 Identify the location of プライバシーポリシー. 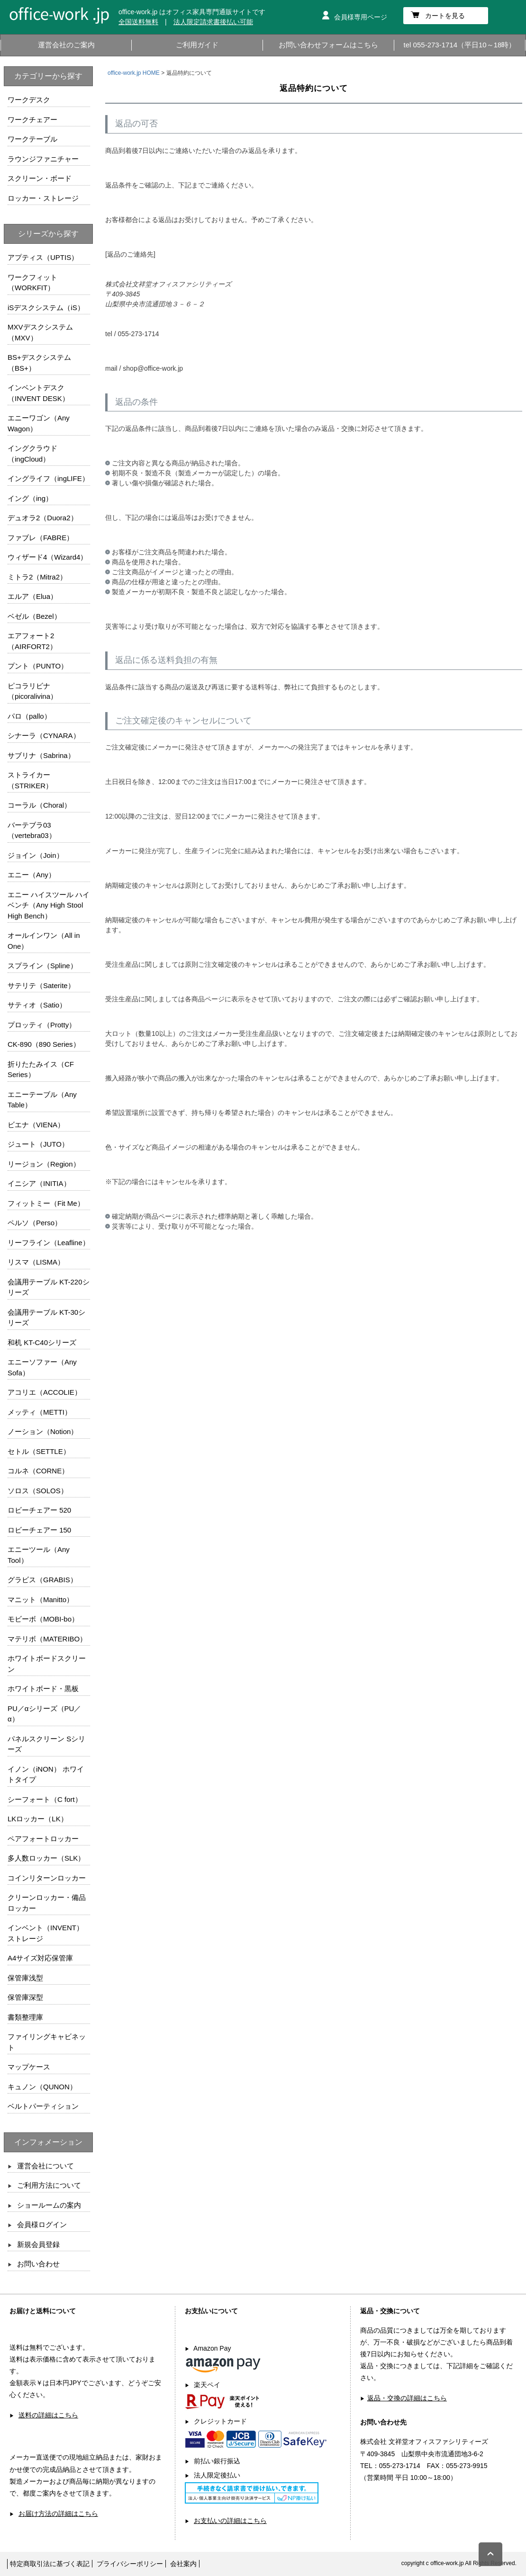
(130, 2563).